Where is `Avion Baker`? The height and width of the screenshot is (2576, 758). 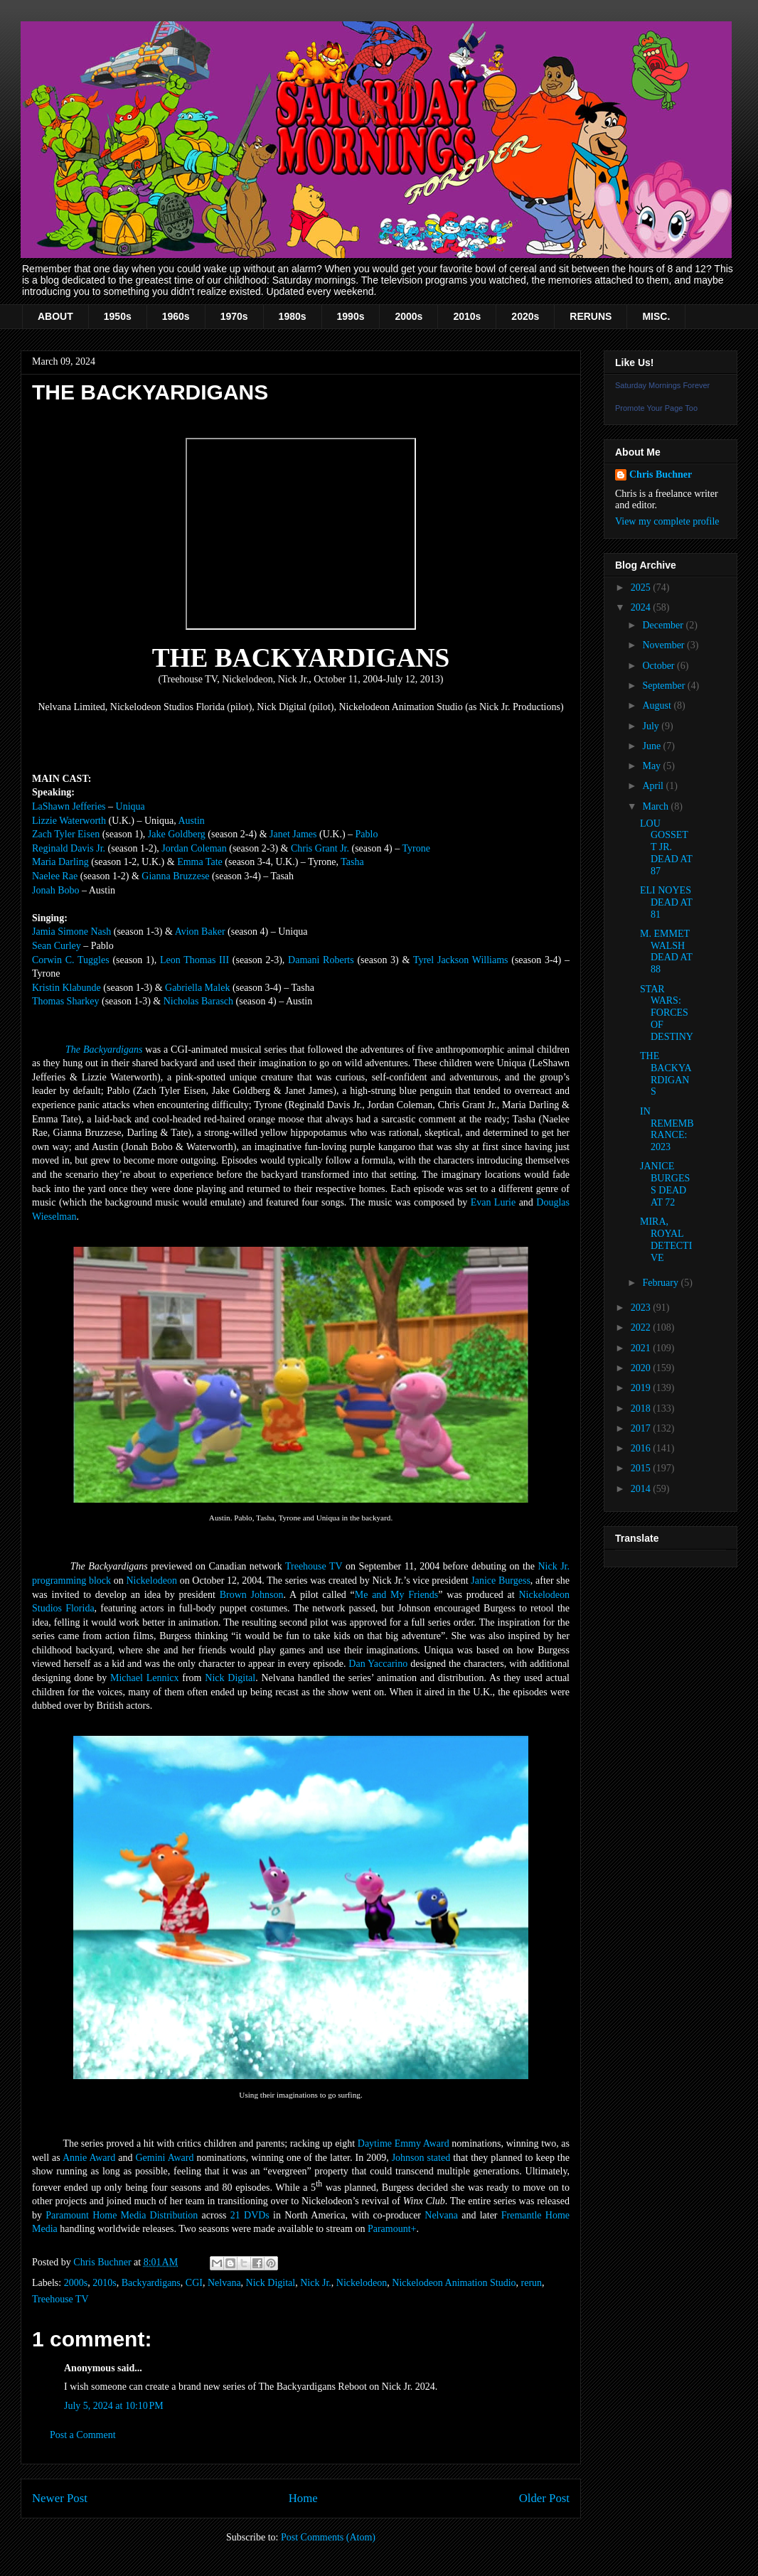
Avion Baker is located at coordinates (200, 931).